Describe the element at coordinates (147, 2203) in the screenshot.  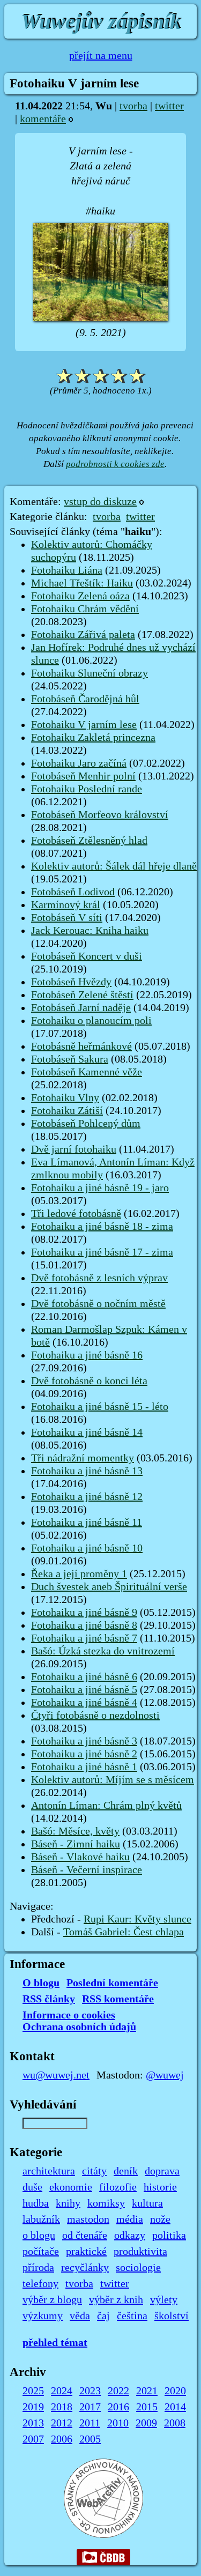
I see `kultura` at that location.